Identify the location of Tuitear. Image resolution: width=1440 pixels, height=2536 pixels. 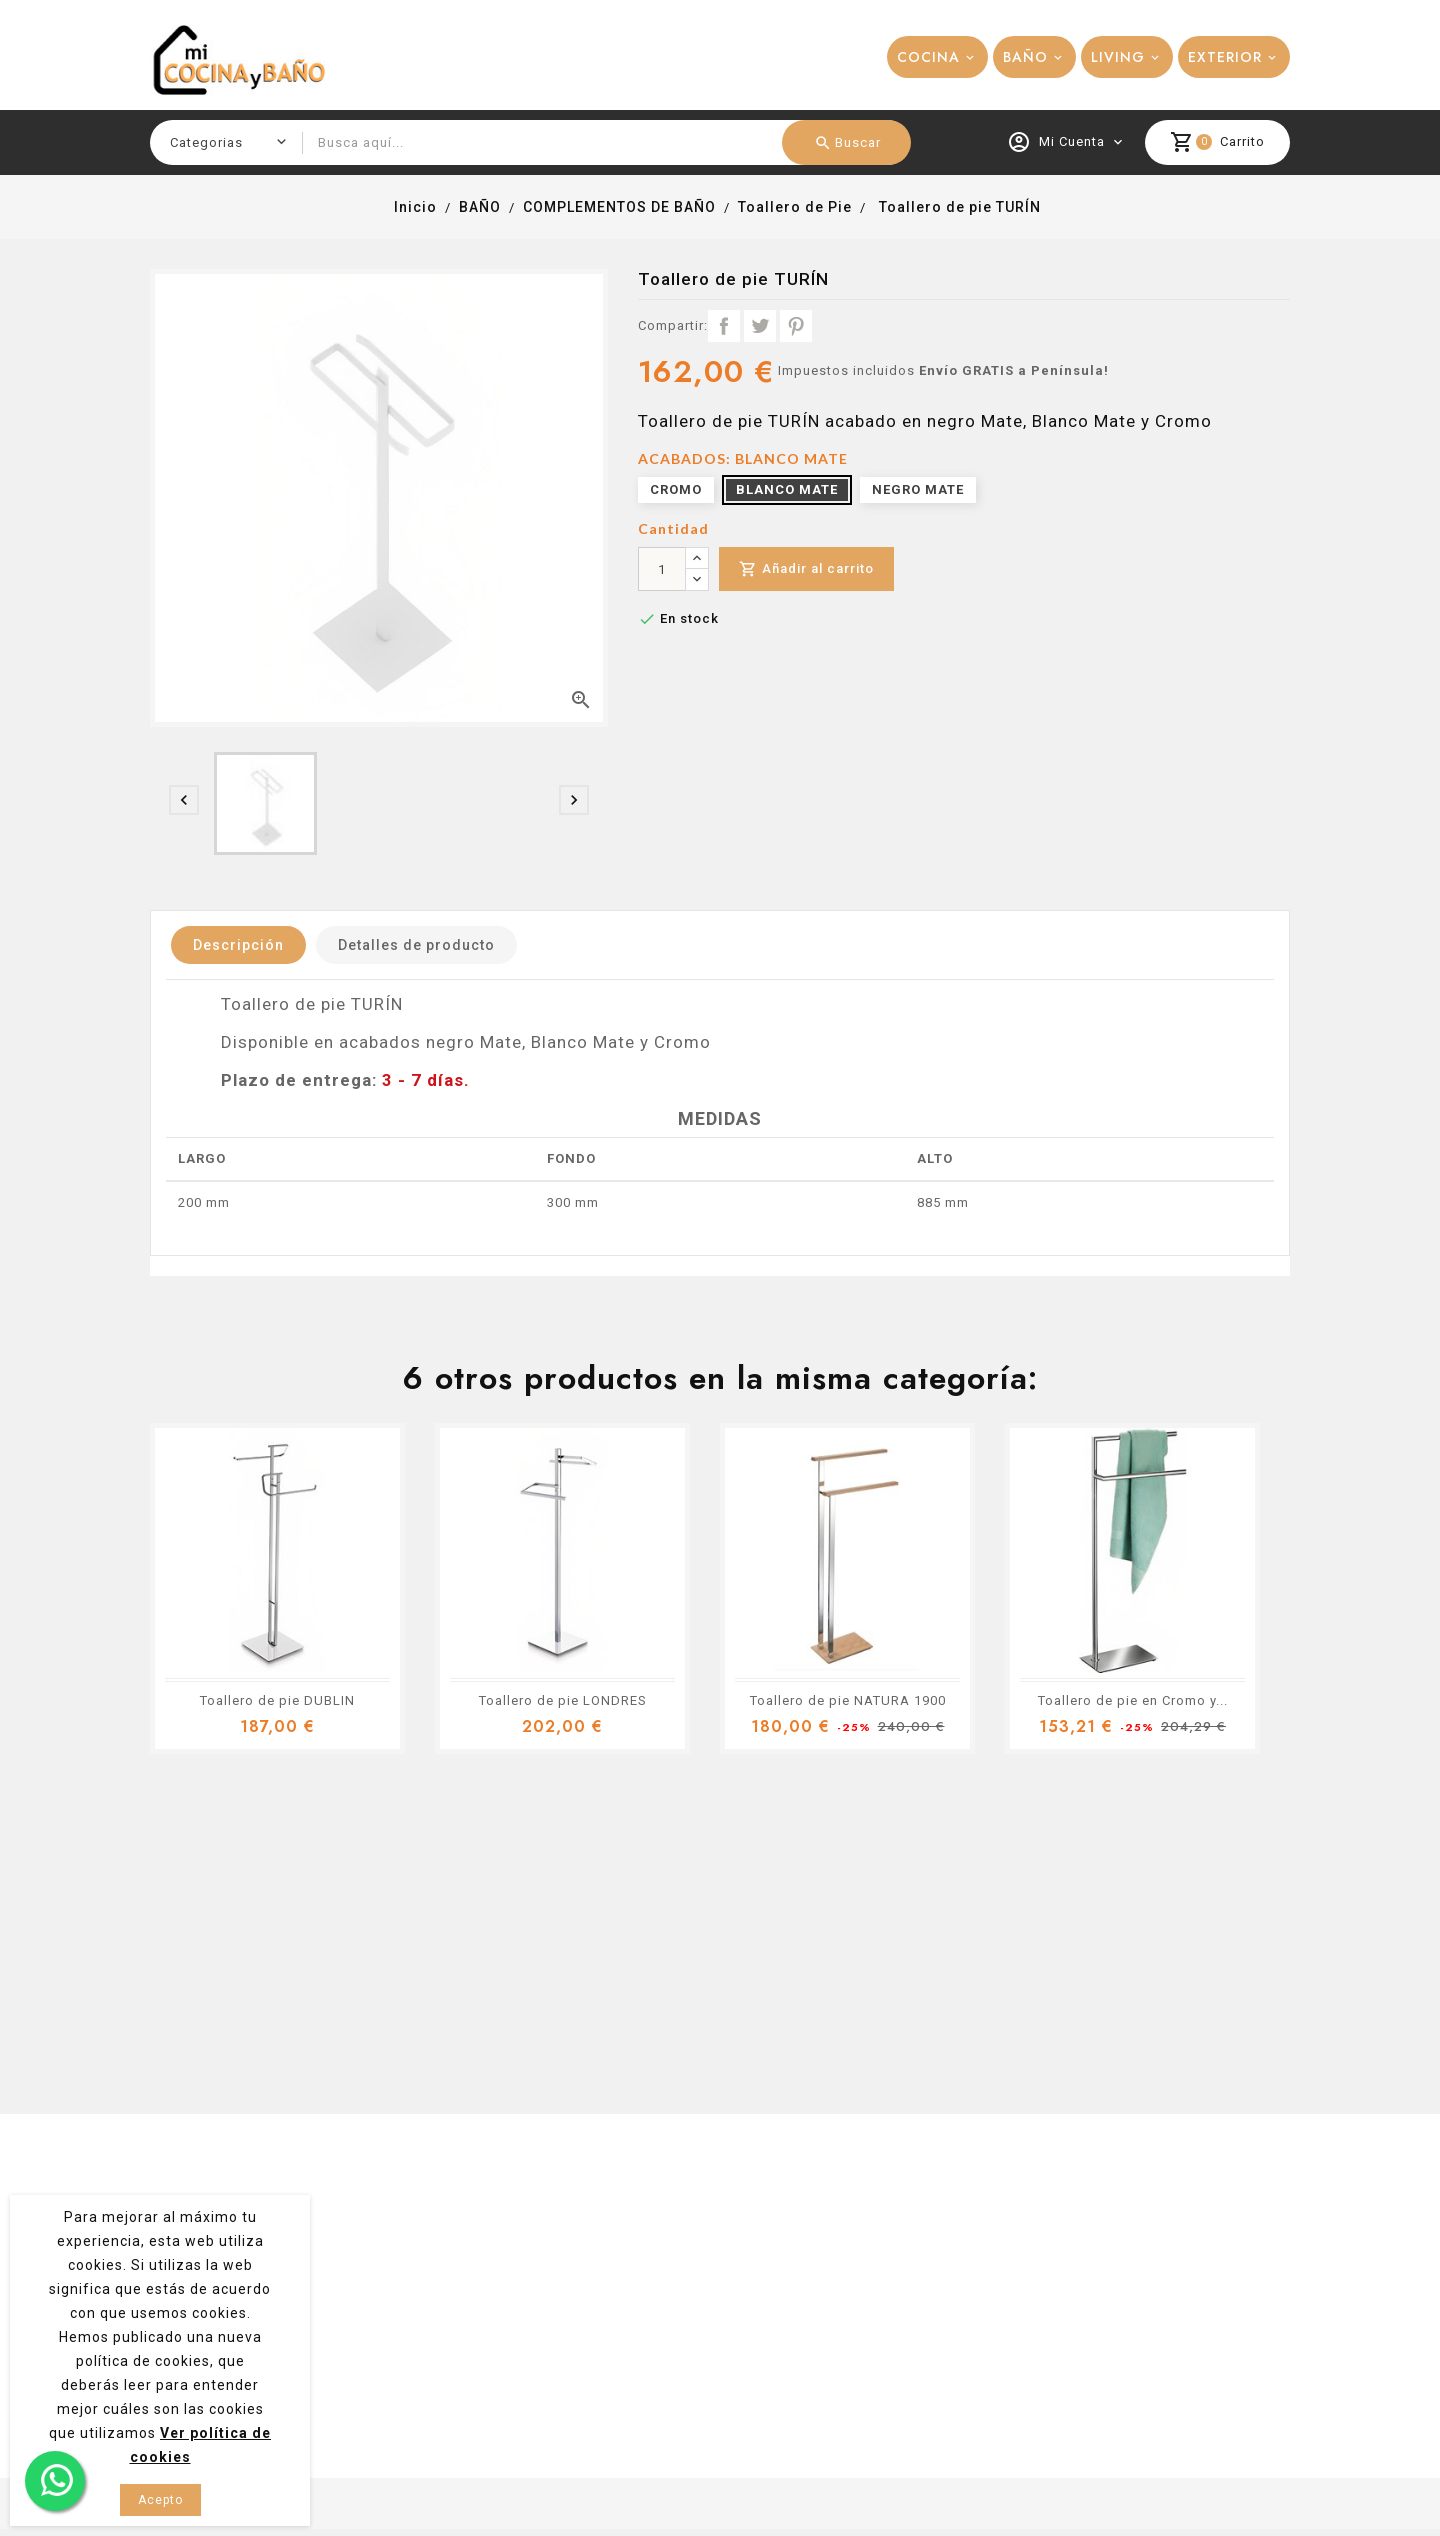
(760, 326).